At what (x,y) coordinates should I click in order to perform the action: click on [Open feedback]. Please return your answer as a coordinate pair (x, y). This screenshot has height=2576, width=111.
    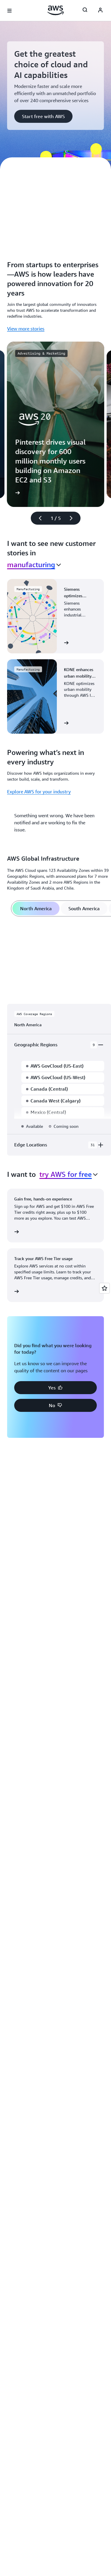
    Looking at the image, I should click on (104, 1288).